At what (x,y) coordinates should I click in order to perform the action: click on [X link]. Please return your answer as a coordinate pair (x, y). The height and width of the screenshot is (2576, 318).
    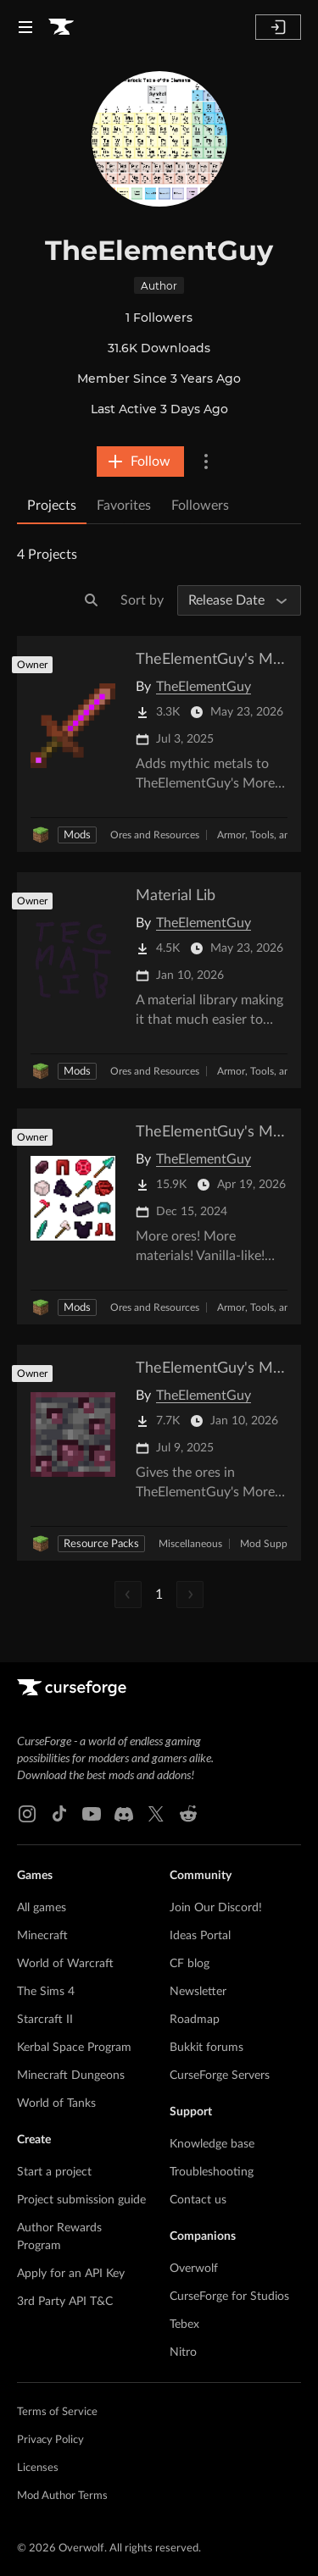
    Looking at the image, I should click on (156, 1814).